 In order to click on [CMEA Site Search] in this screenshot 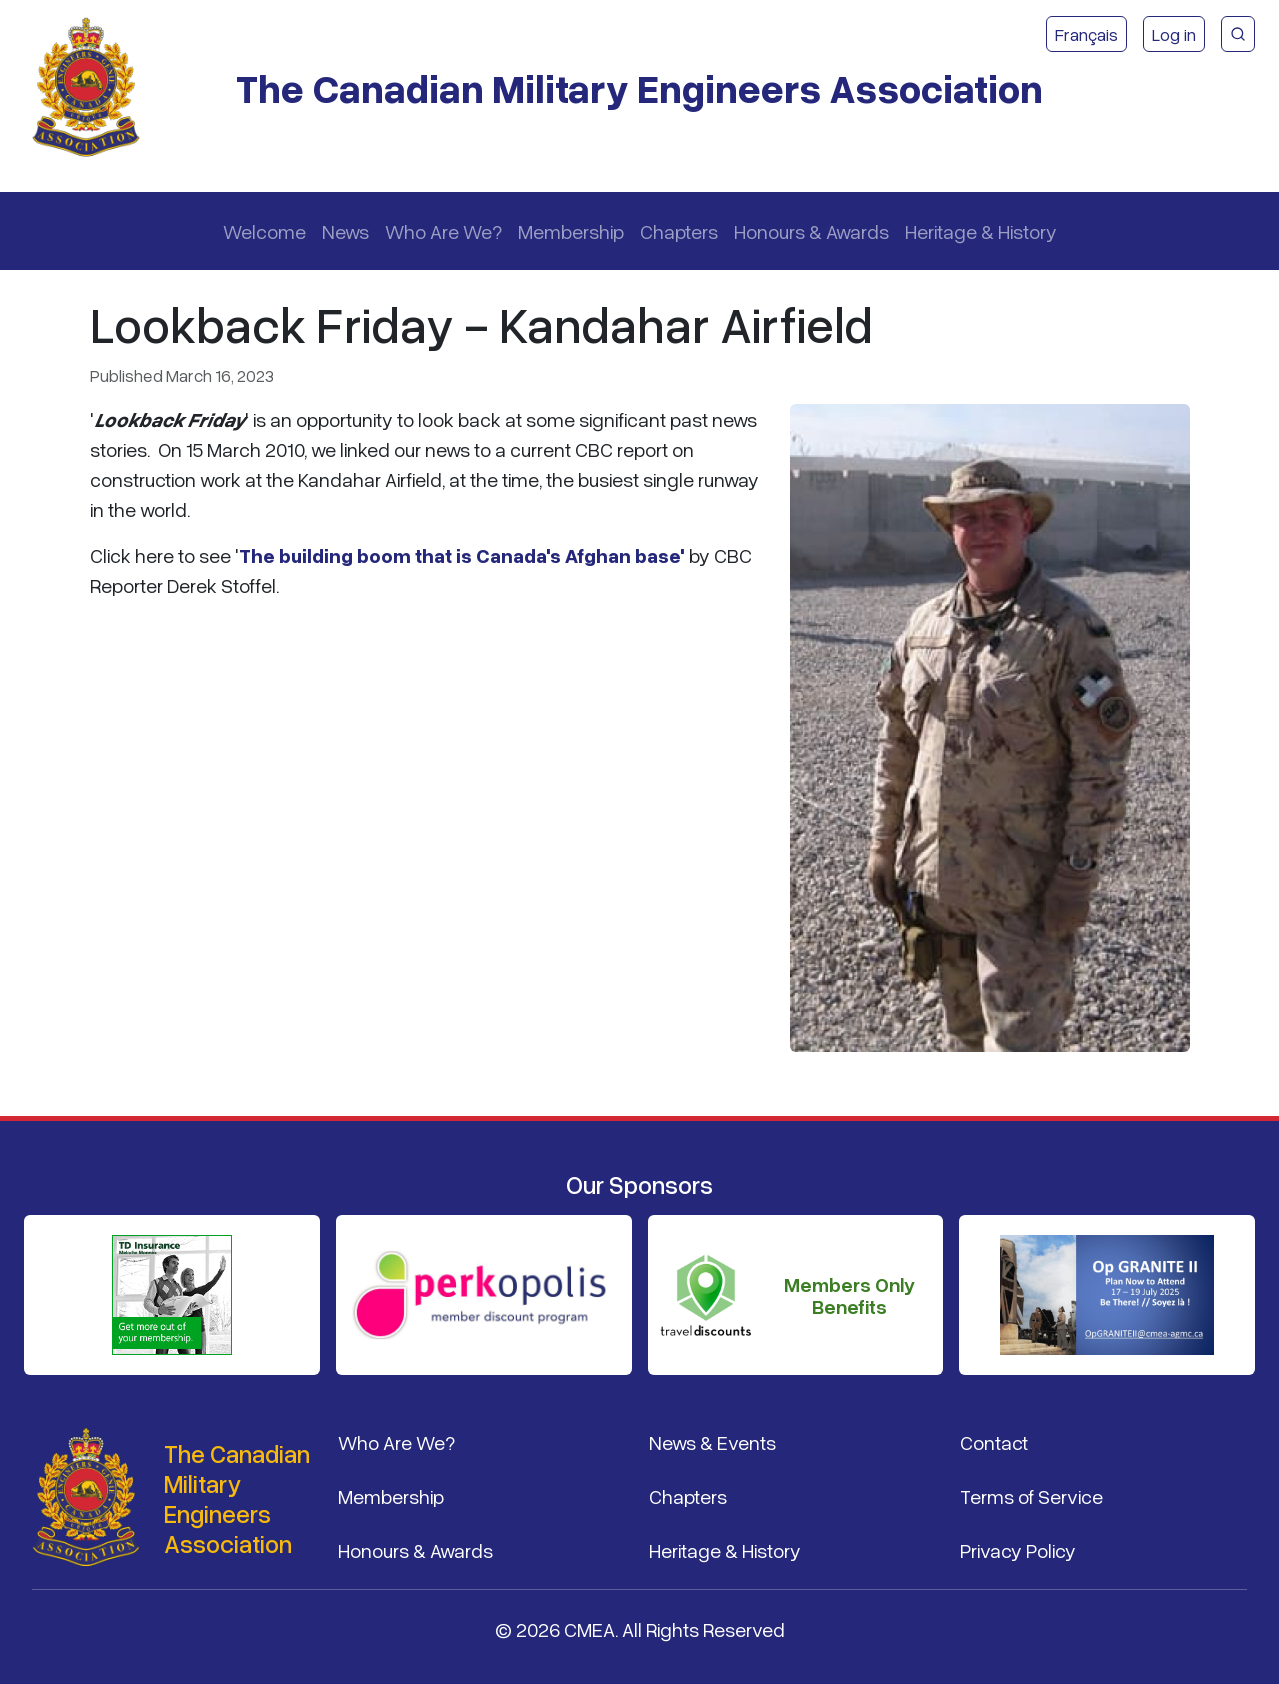, I will do `click(1238, 34)`.